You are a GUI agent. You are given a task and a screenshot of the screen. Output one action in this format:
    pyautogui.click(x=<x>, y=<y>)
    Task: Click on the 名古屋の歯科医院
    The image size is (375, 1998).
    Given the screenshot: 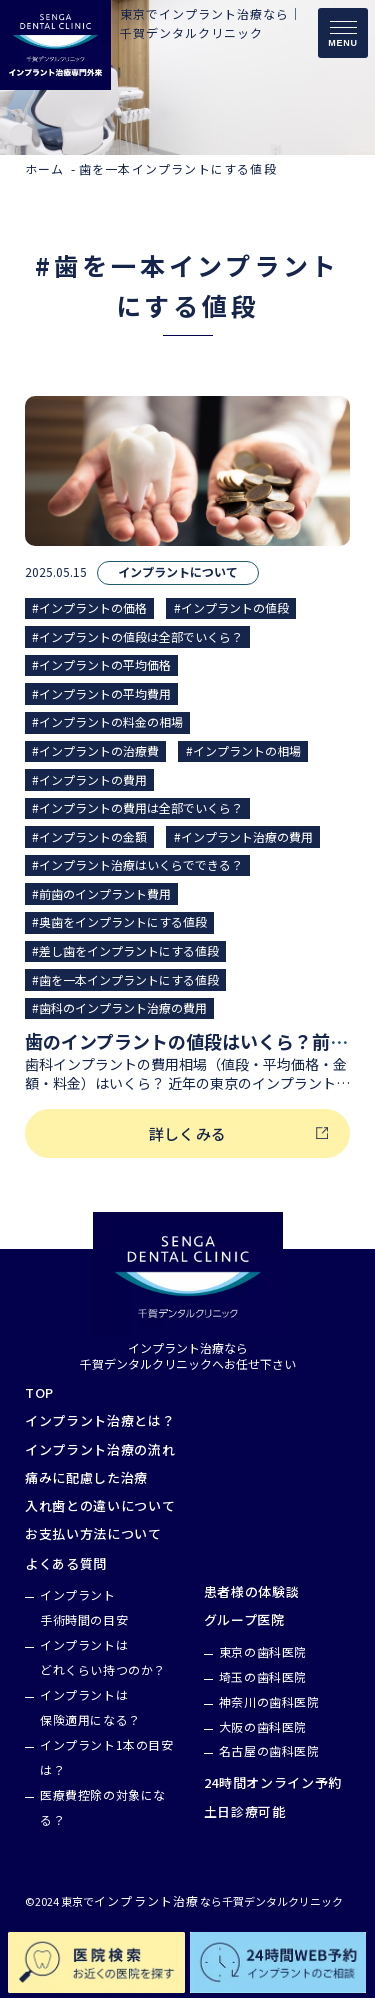 What is the action you would take?
    pyautogui.click(x=269, y=1750)
    